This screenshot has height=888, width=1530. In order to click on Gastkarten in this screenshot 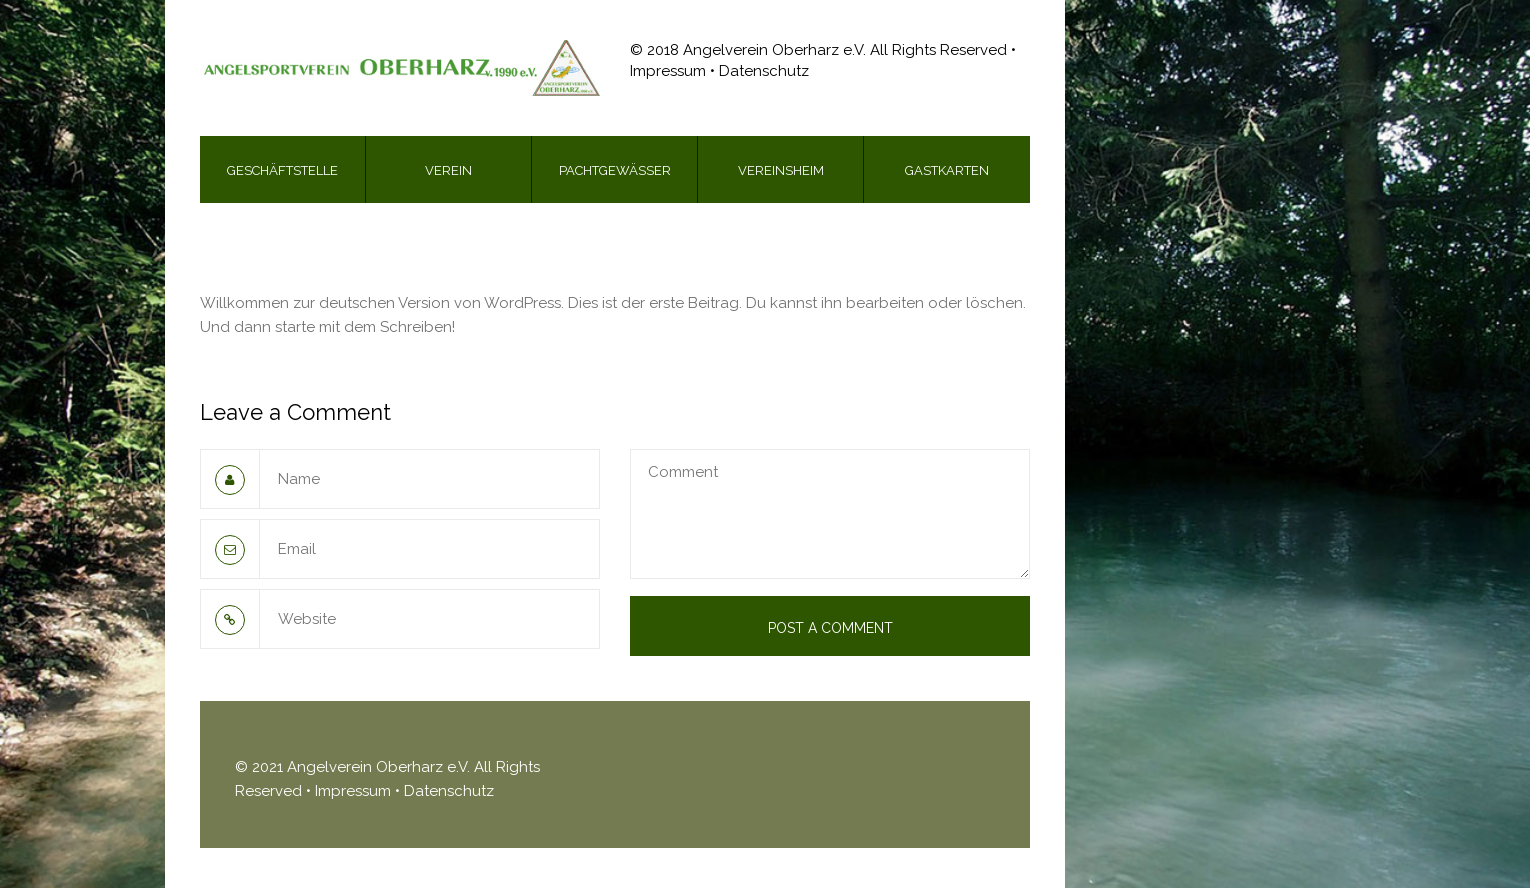, I will do `click(947, 170)`.